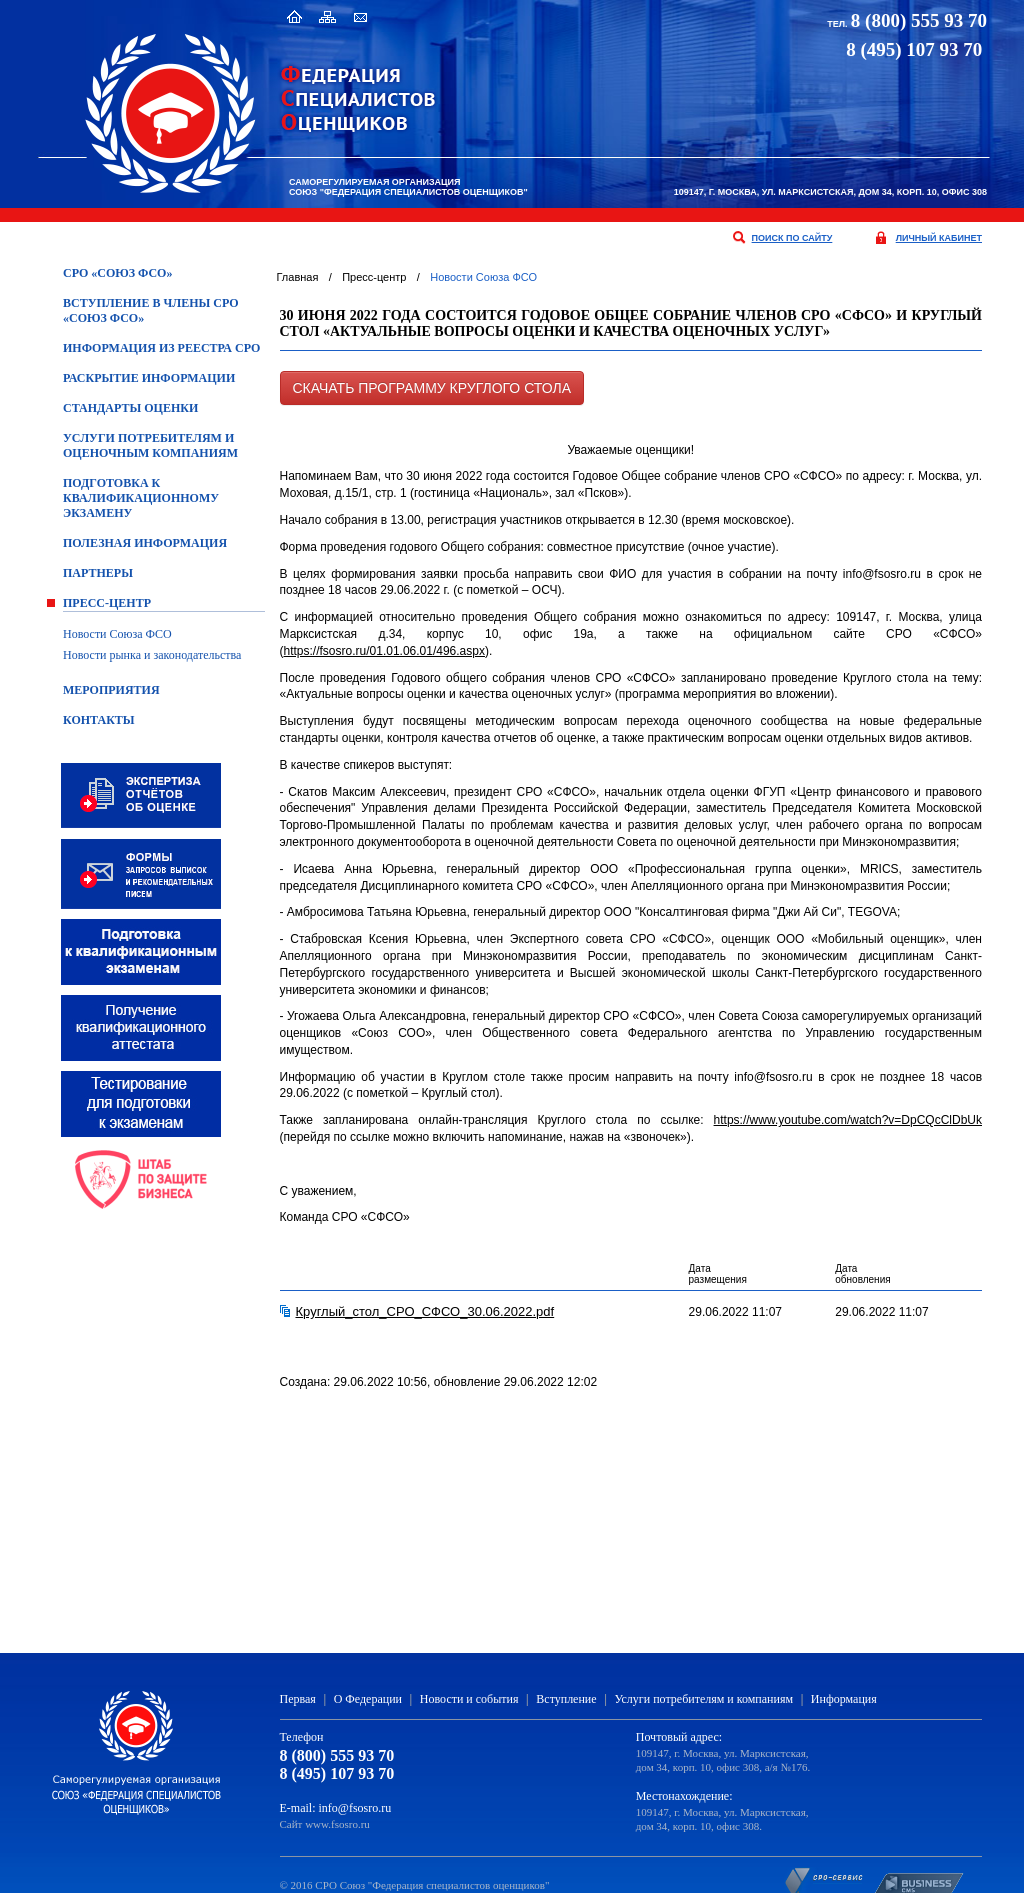  What do you see at coordinates (703, 1699) in the screenshot?
I see `Услуги потребителям и компаниям` at bounding box center [703, 1699].